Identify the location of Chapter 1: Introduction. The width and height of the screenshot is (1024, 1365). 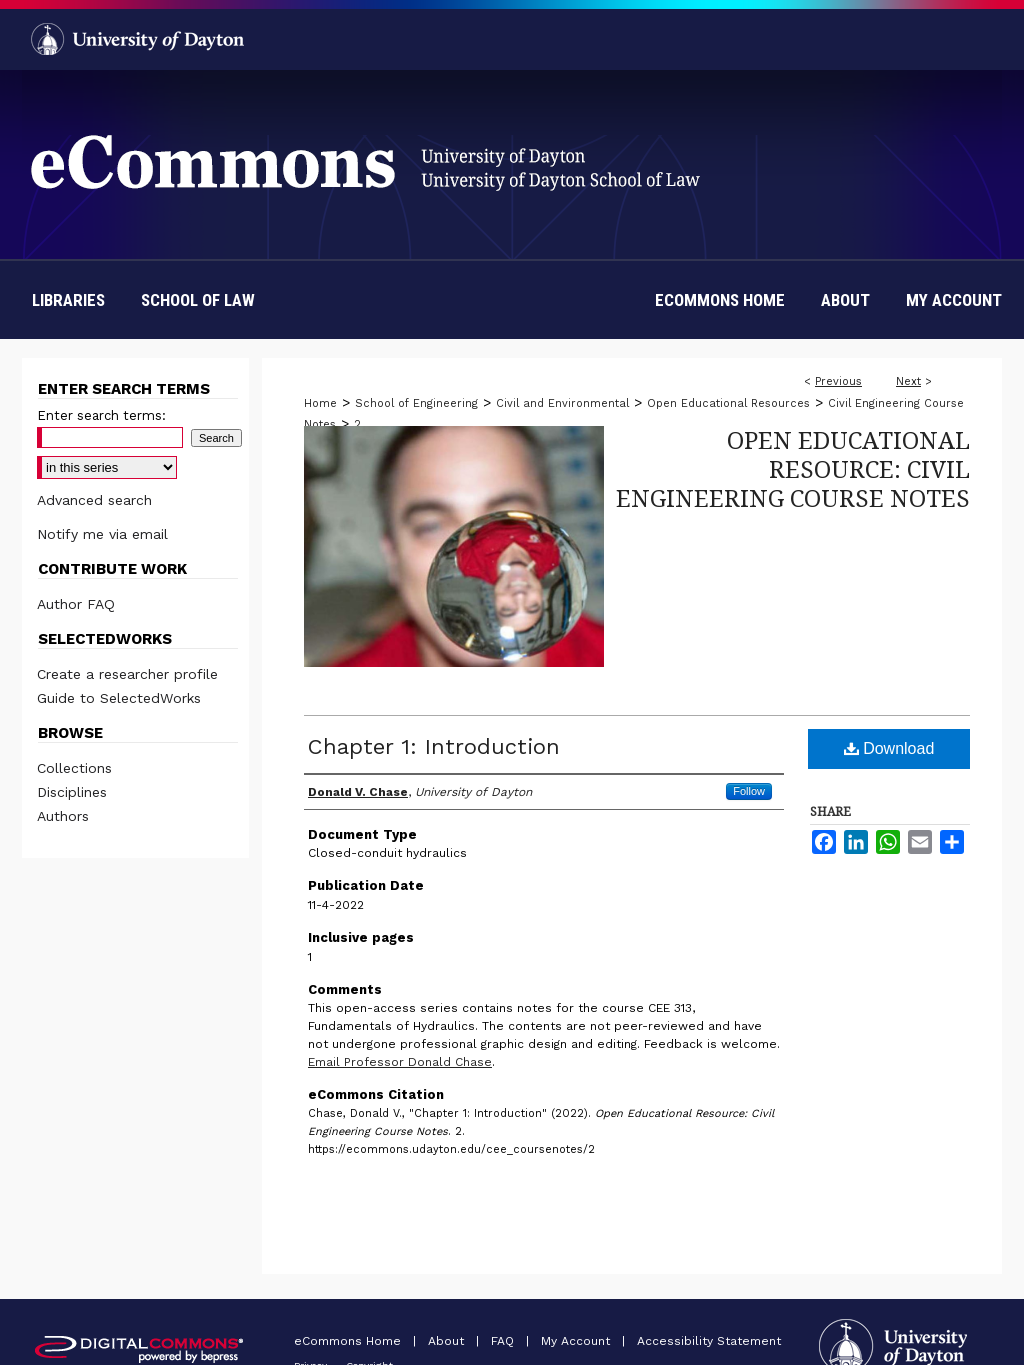
(434, 746).